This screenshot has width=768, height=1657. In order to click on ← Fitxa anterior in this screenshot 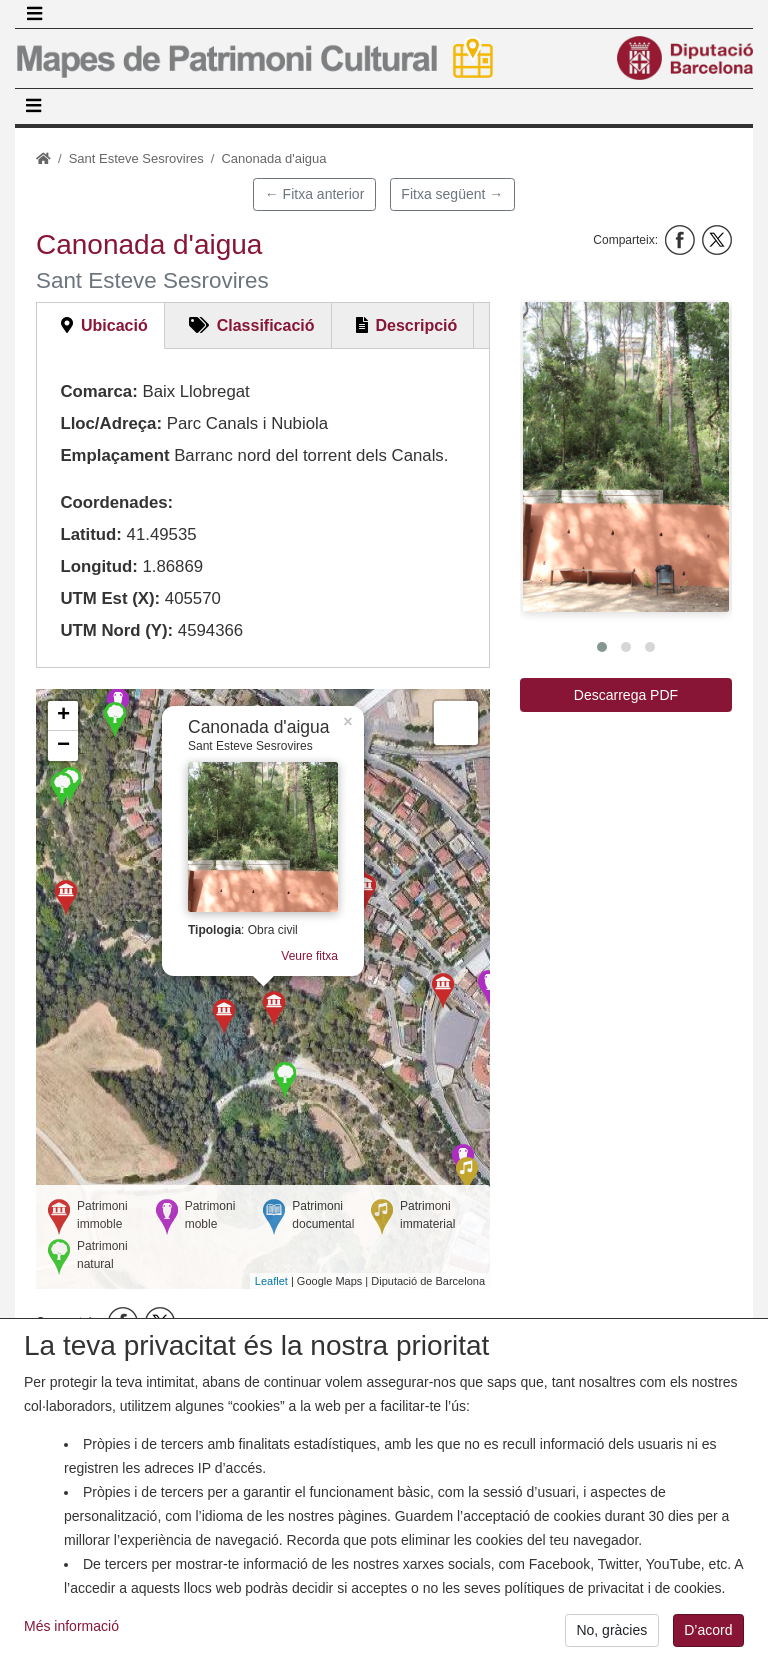, I will do `click(315, 194)`.